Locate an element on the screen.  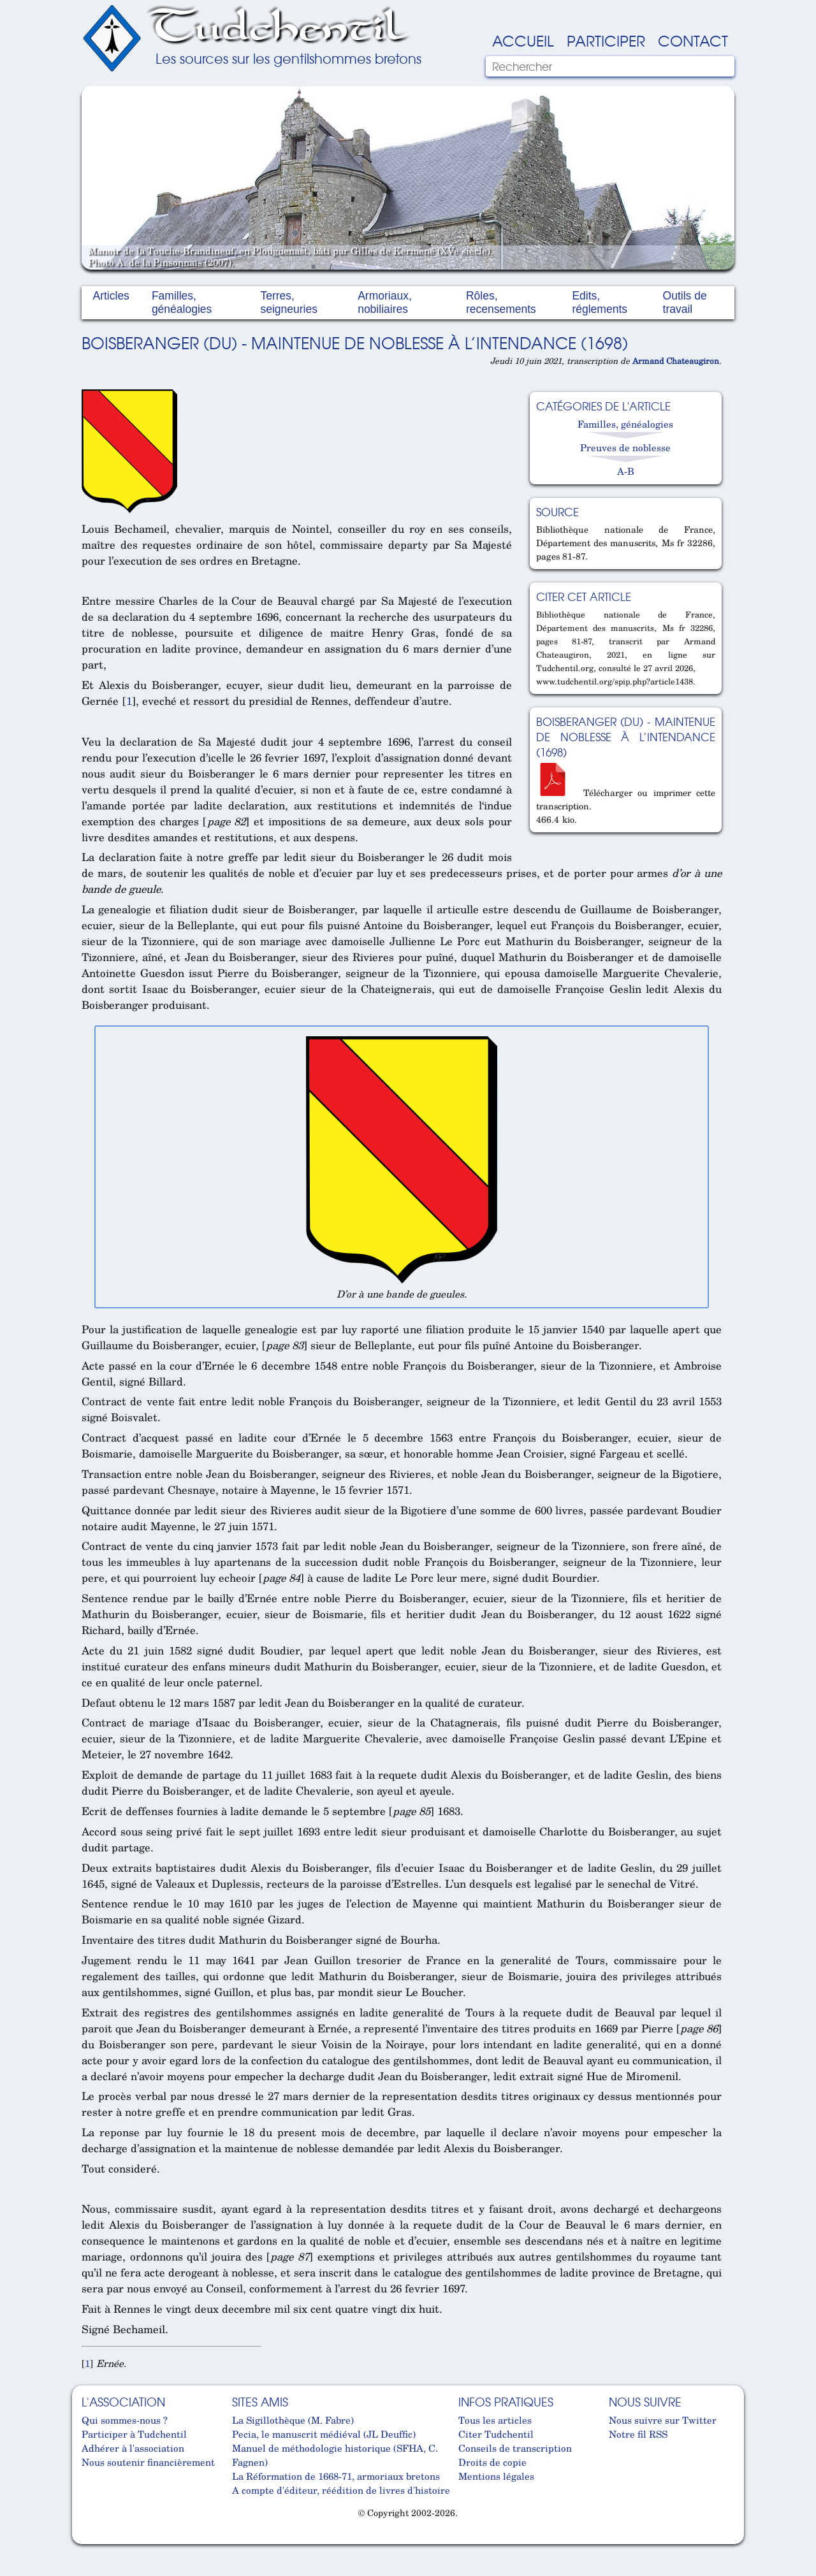
Droits de copie is located at coordinates (492, 2462).